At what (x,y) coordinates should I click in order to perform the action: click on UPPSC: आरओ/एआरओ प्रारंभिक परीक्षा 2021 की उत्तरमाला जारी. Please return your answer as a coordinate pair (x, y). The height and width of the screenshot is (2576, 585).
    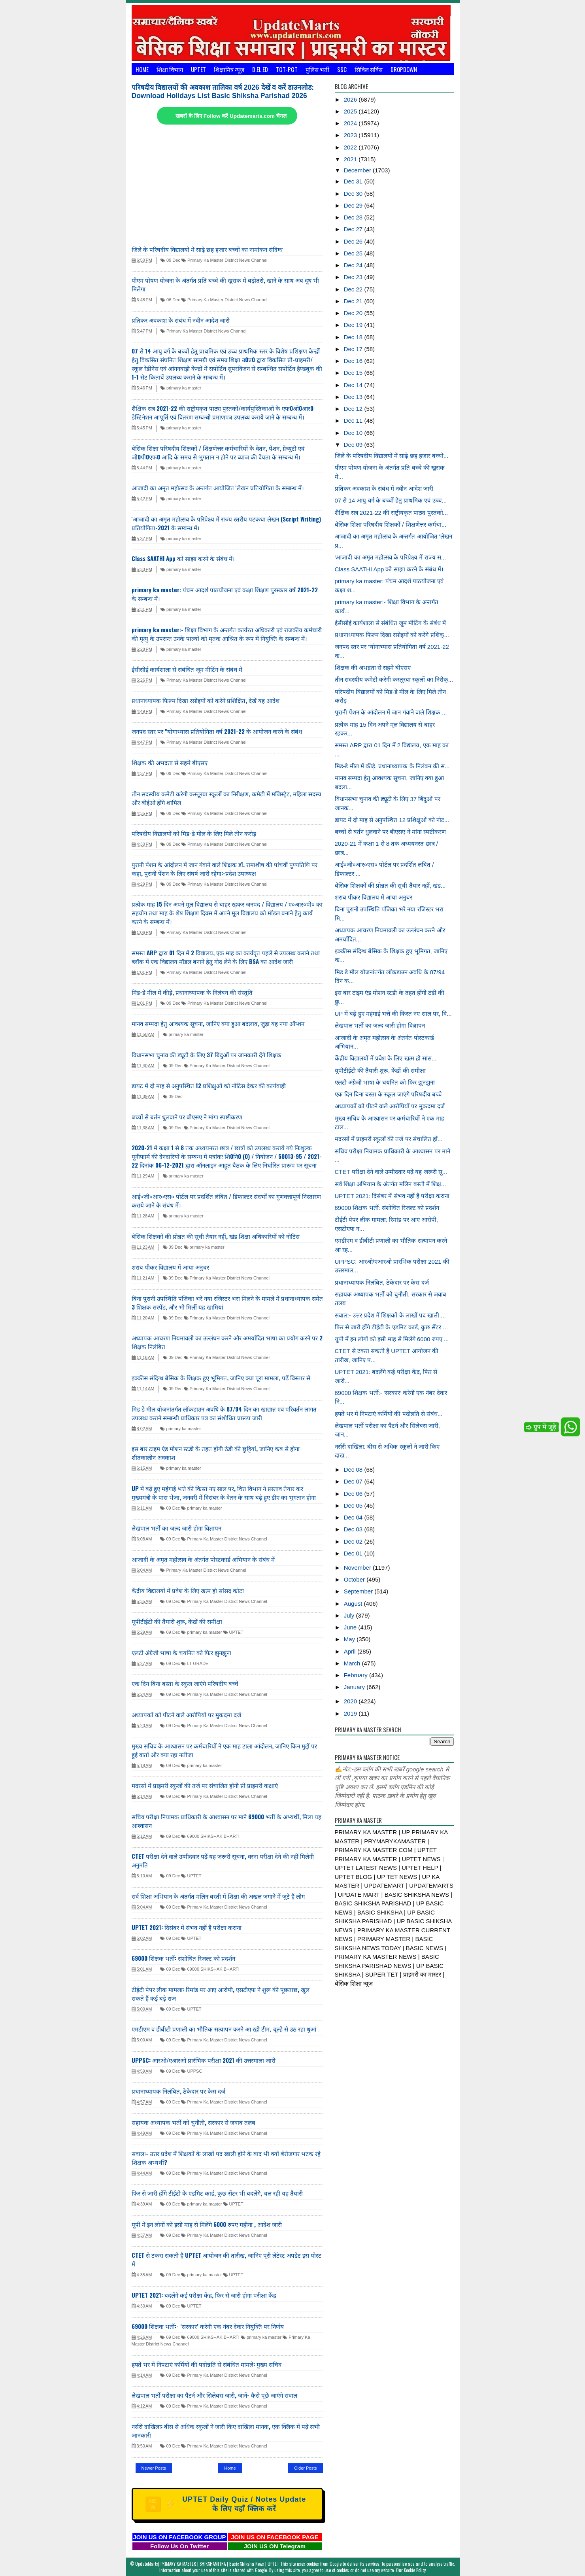
    Looking at the image, I should click on (204, 2060).